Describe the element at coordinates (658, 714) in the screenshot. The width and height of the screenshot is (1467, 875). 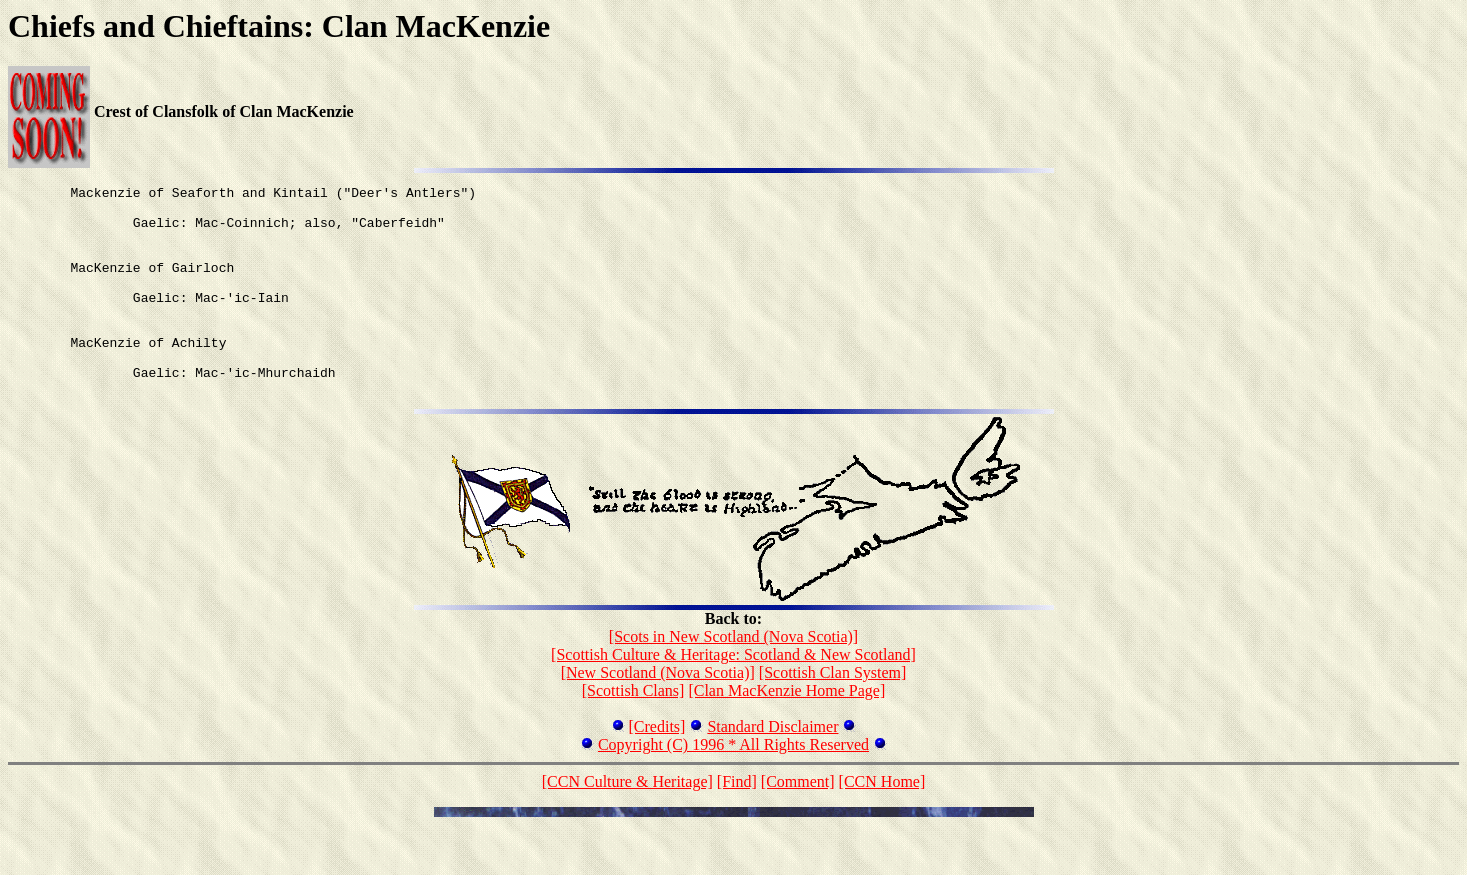
I see `[New Scotland (Nova Scotia)]` at that location.